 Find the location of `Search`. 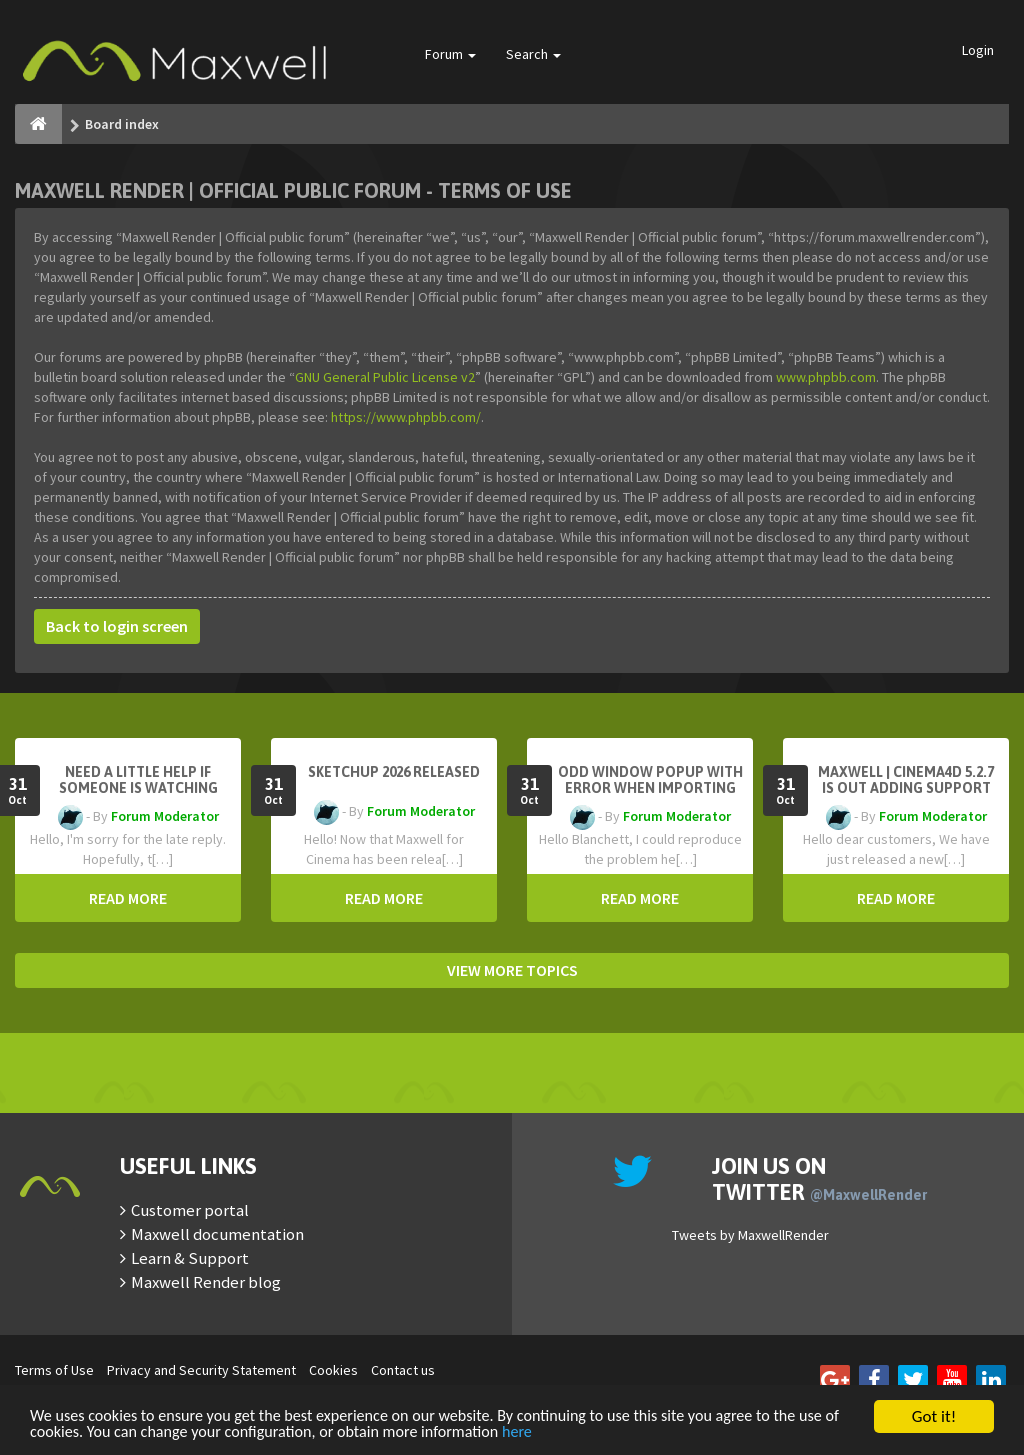

Search is located at coordinates (533, 54).